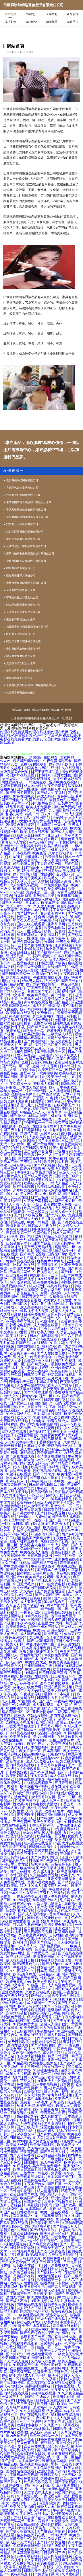  What do you see at coordinates (11, 2379) in the screenshot?
I see `欧美色一区` at bounding box center [11, 2379].